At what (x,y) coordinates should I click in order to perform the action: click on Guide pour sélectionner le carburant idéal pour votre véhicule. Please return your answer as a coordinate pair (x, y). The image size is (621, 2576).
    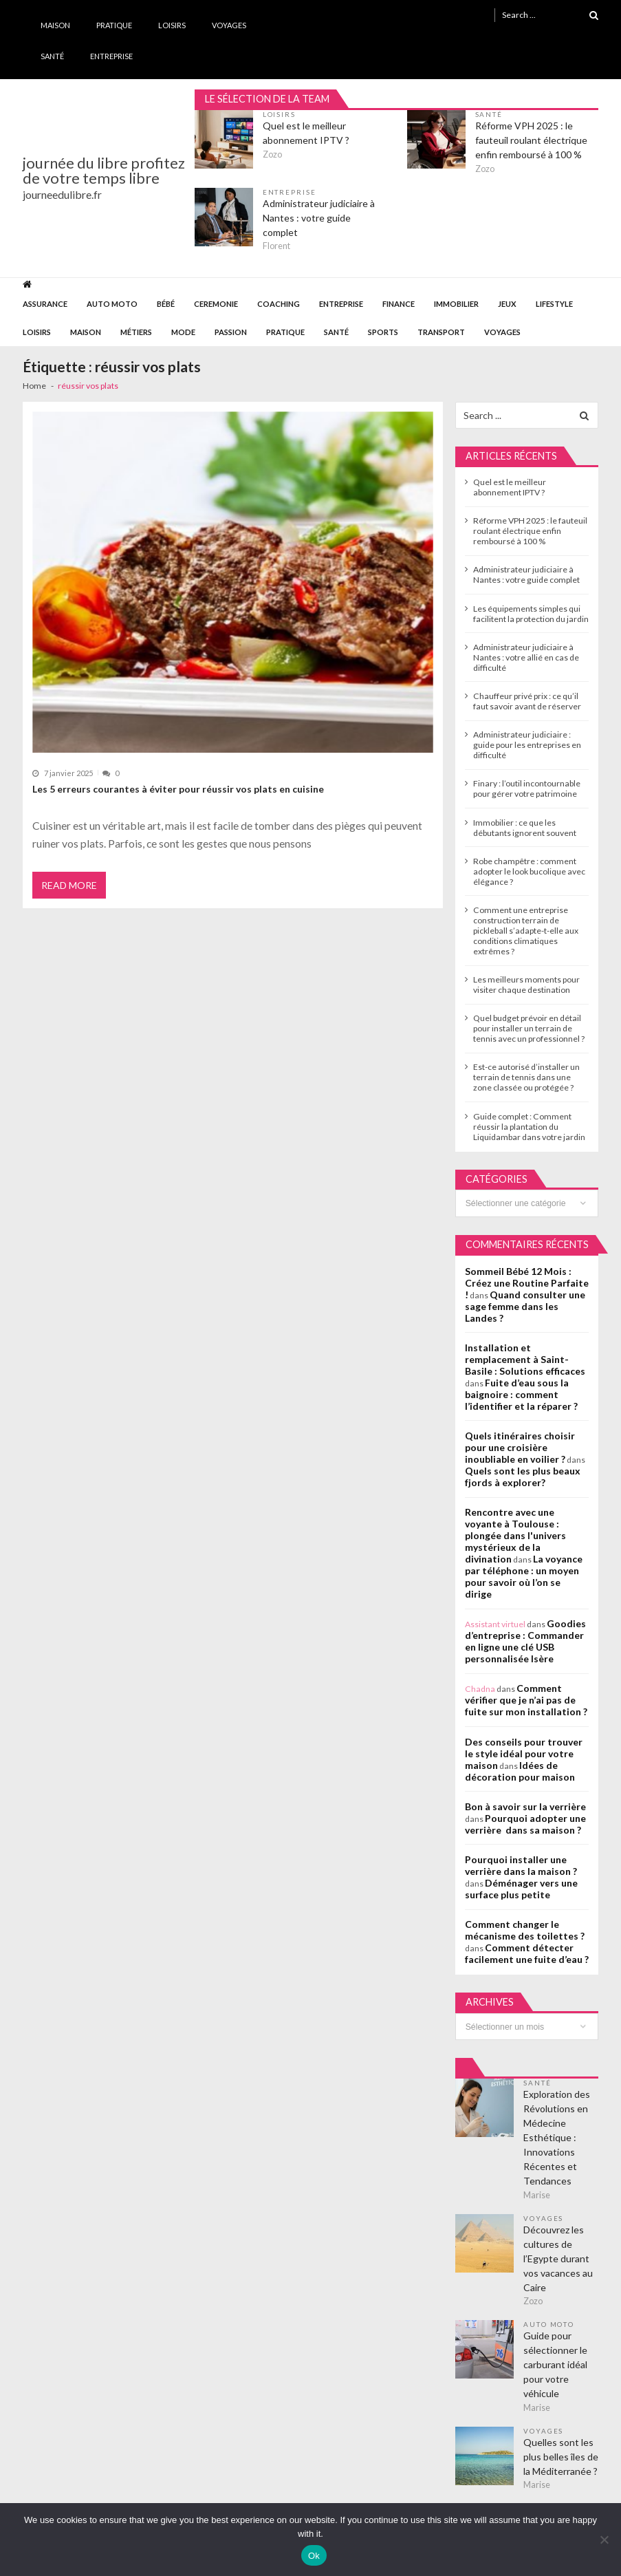
    Looking at the image, I should click on (555, 2364).